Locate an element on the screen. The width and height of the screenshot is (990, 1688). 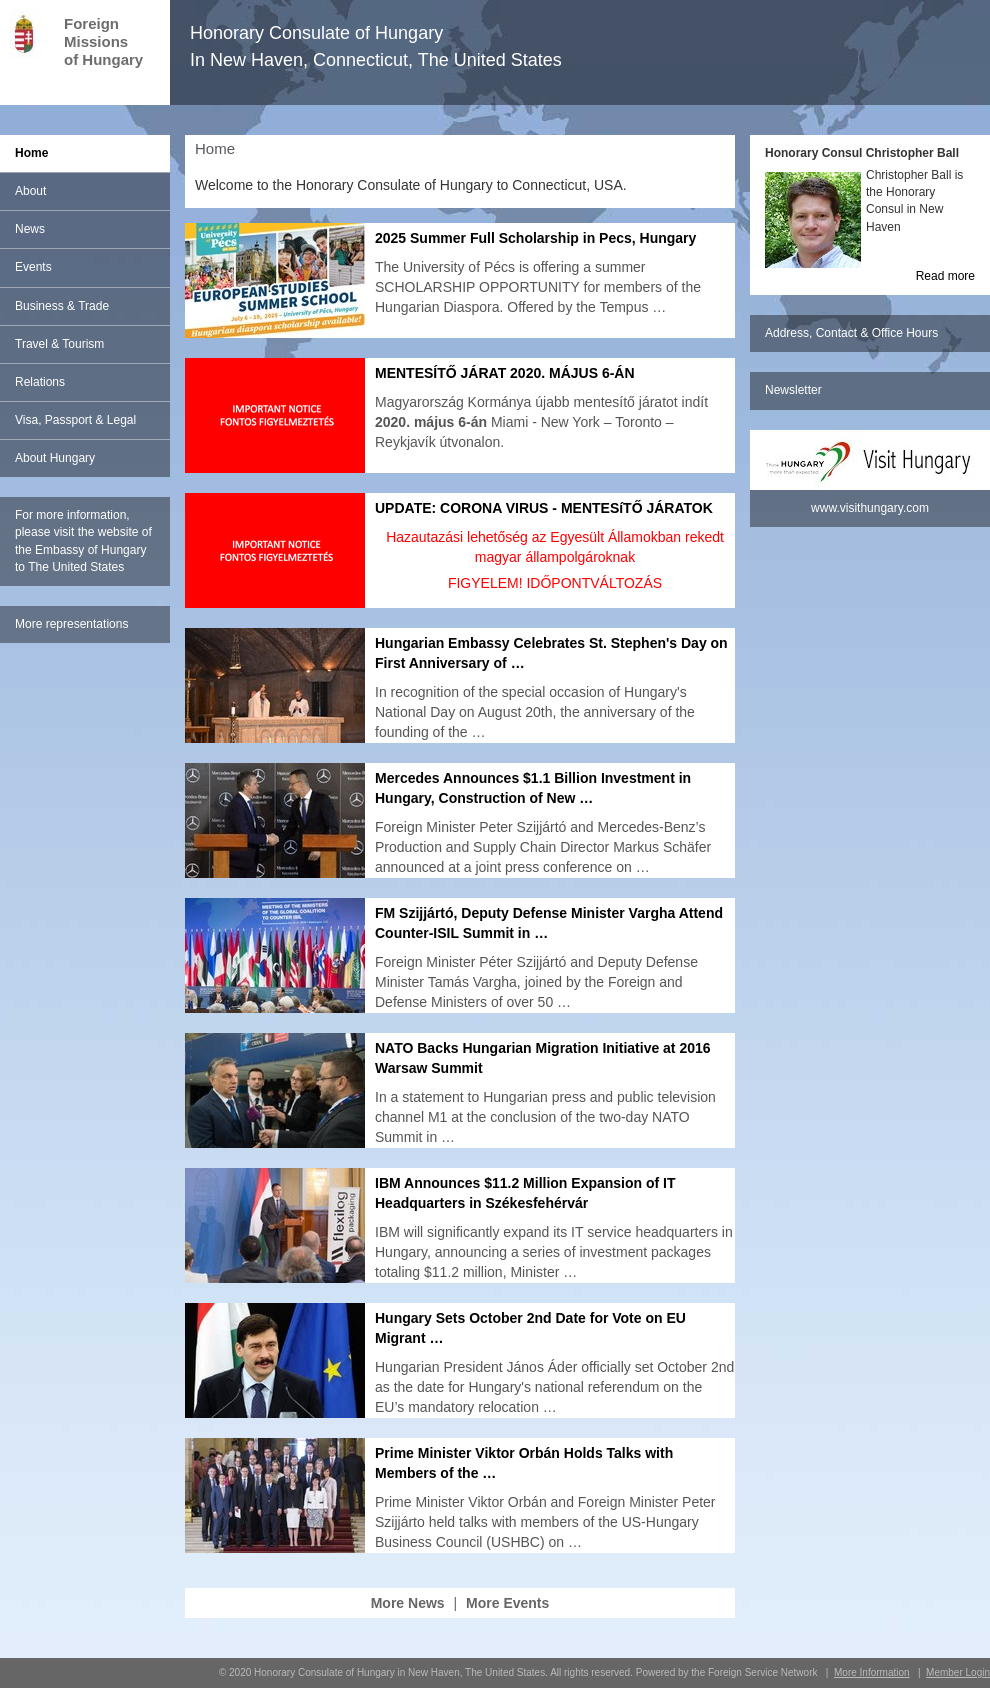
Newsletter is located at coordinates (793, 390).